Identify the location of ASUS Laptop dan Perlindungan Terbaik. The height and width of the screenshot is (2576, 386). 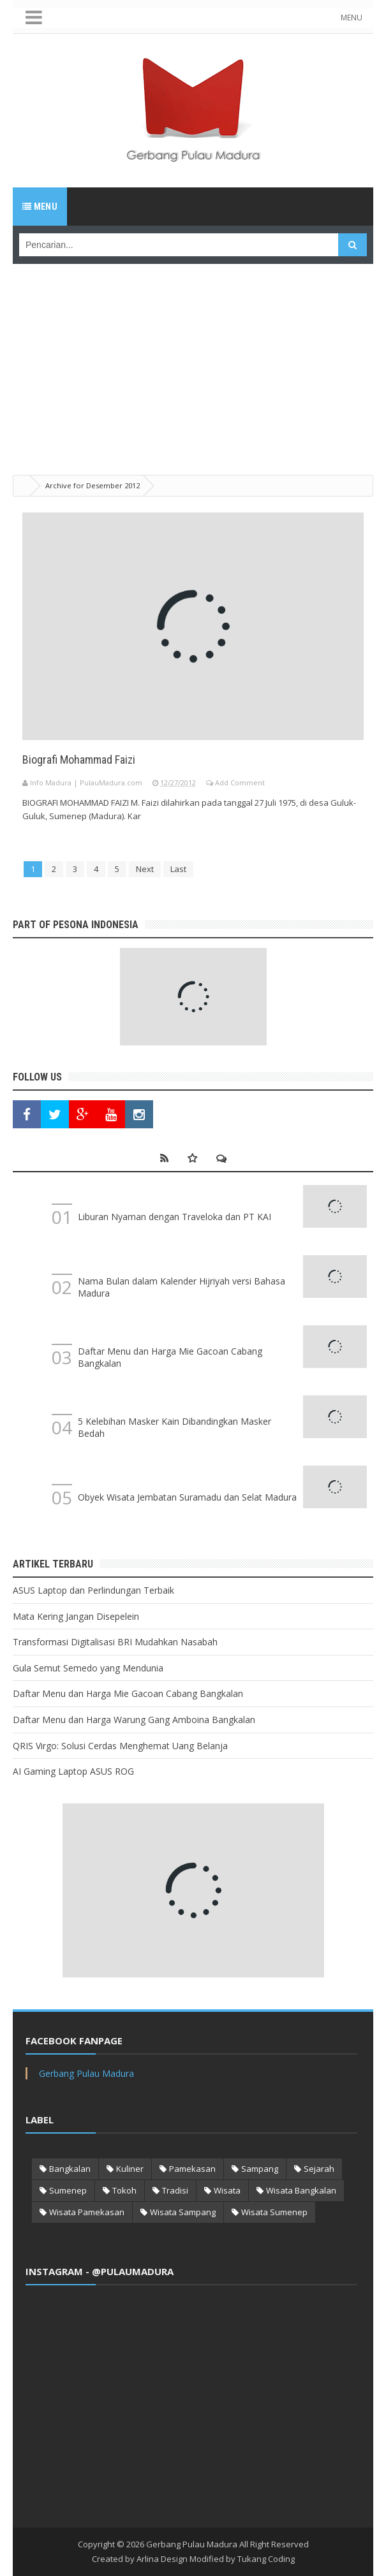
(93, 1590).